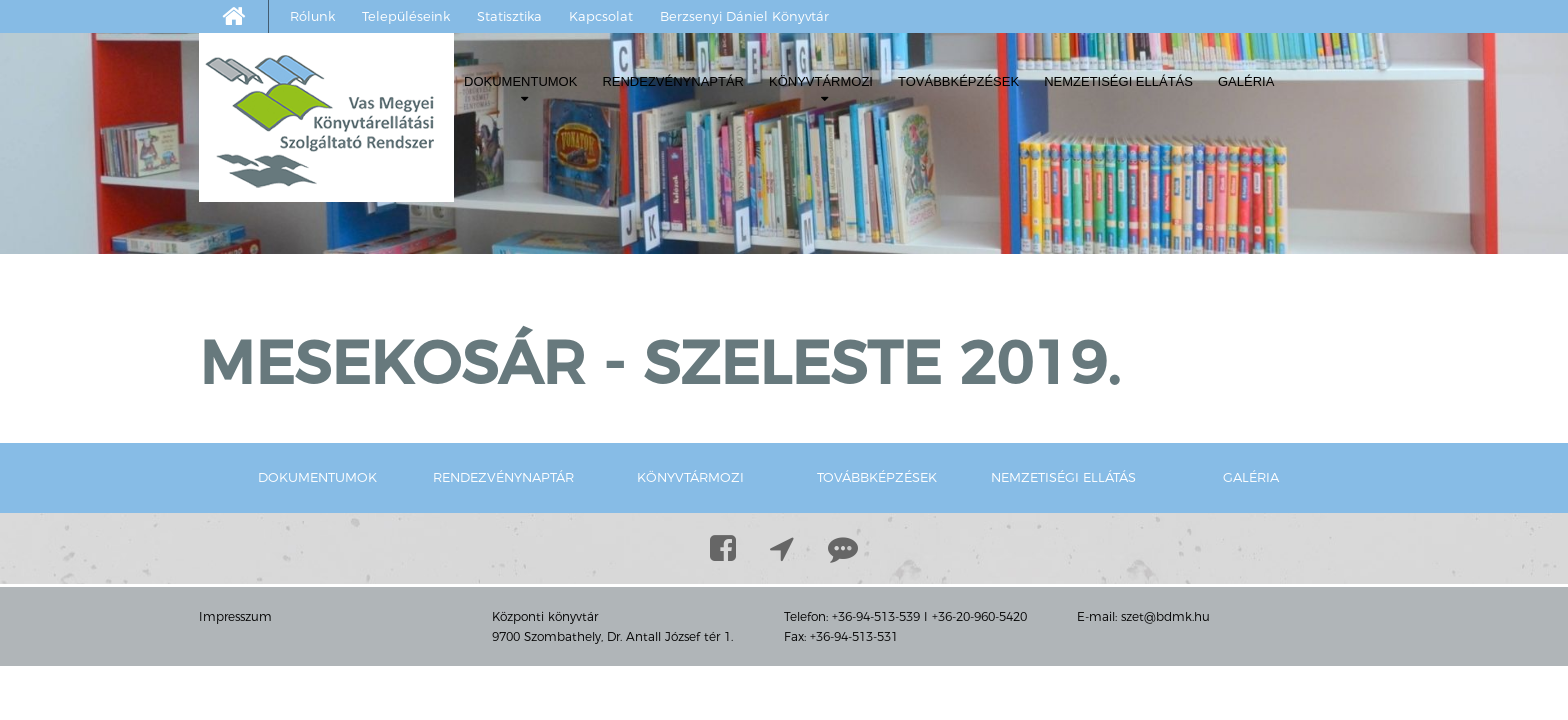 This screenshot has height=720, width=1568. What do you see at coordinates (1165, 616) in the screenshot?
I see `szet@bdmk.hu` at bounding box center [1165, 616].